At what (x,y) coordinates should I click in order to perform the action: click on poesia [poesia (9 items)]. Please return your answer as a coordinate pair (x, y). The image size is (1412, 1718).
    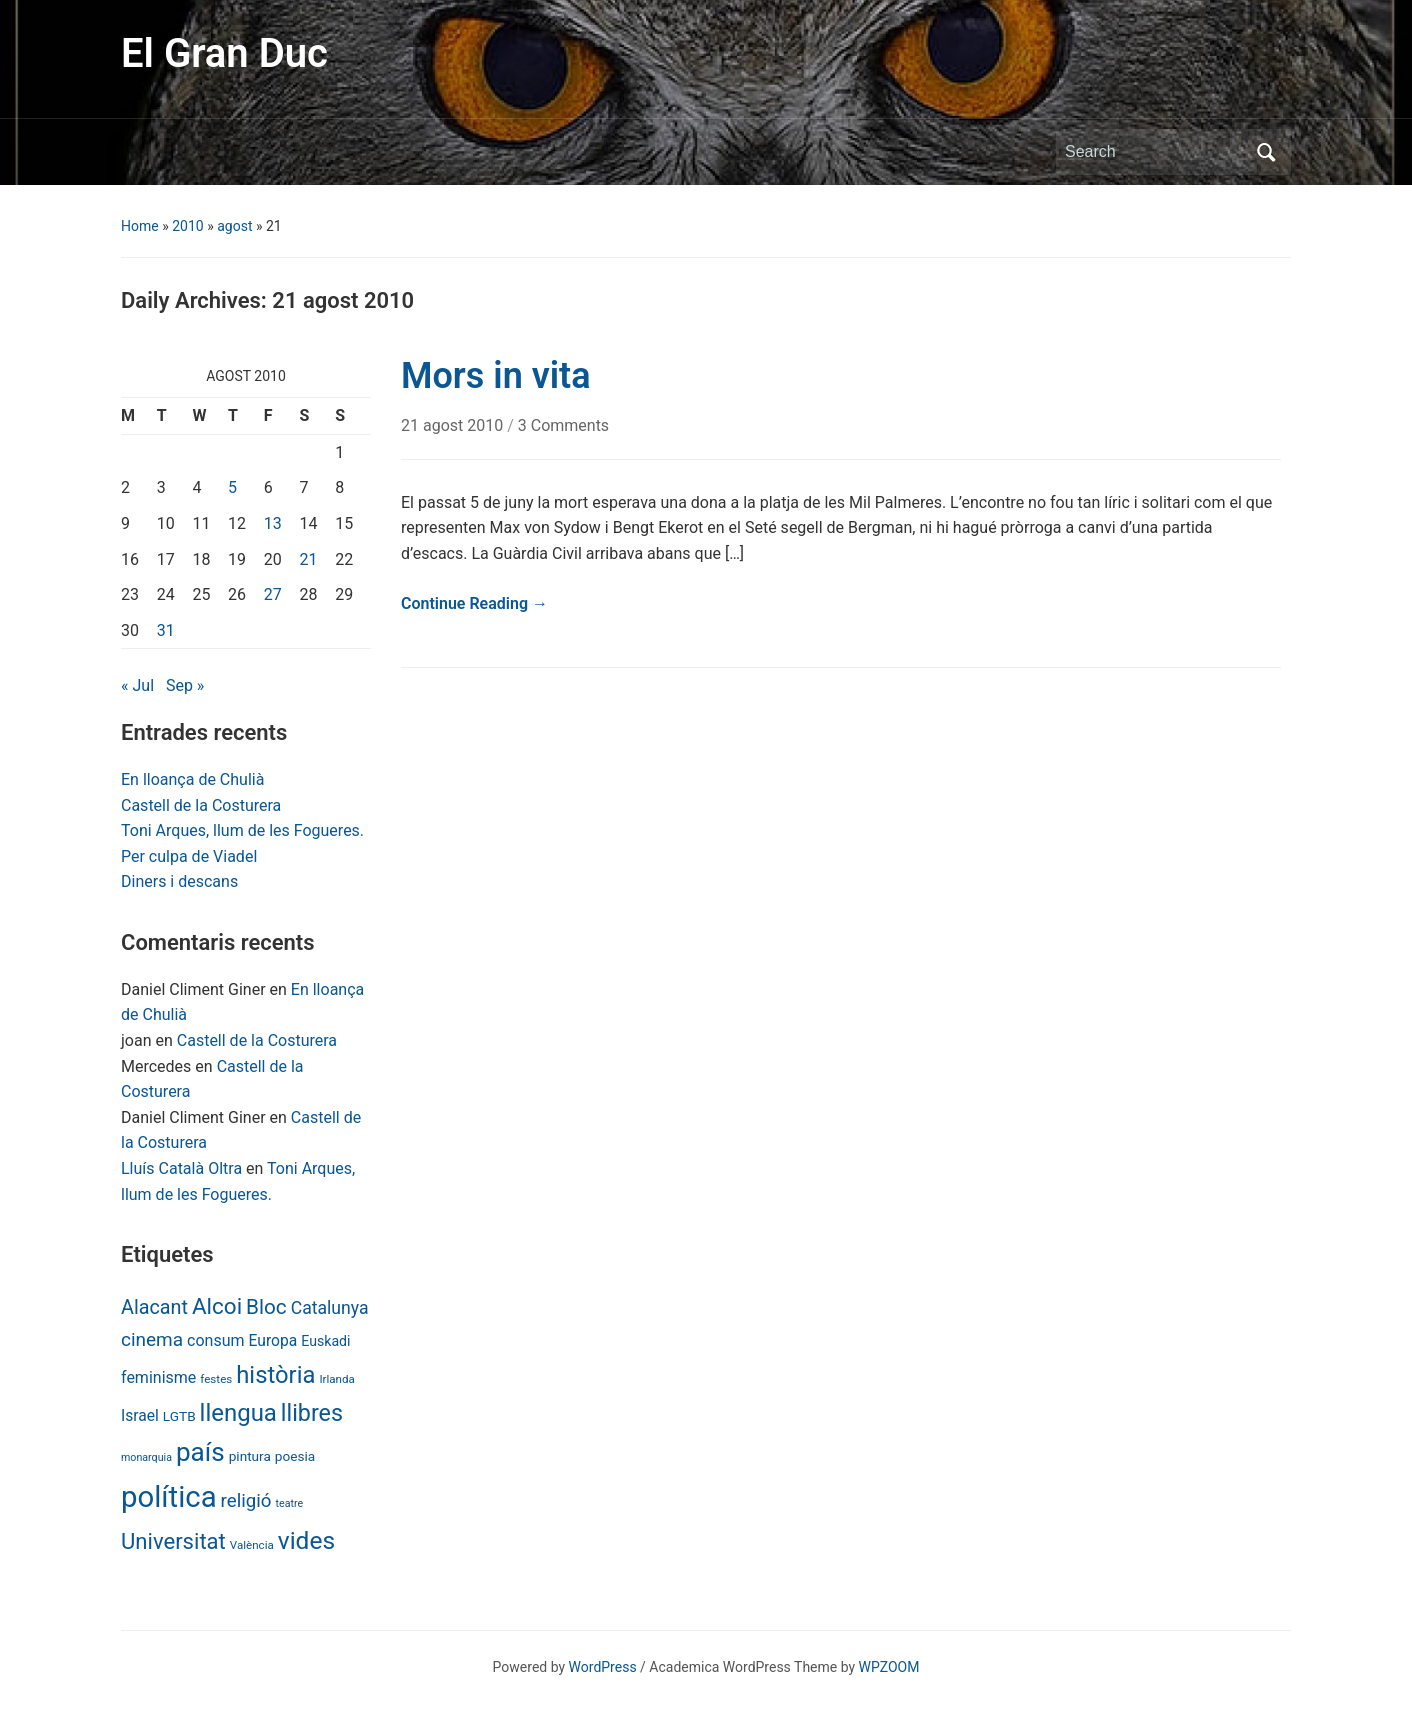
    Looking at the image, I should click on (295, 1456).